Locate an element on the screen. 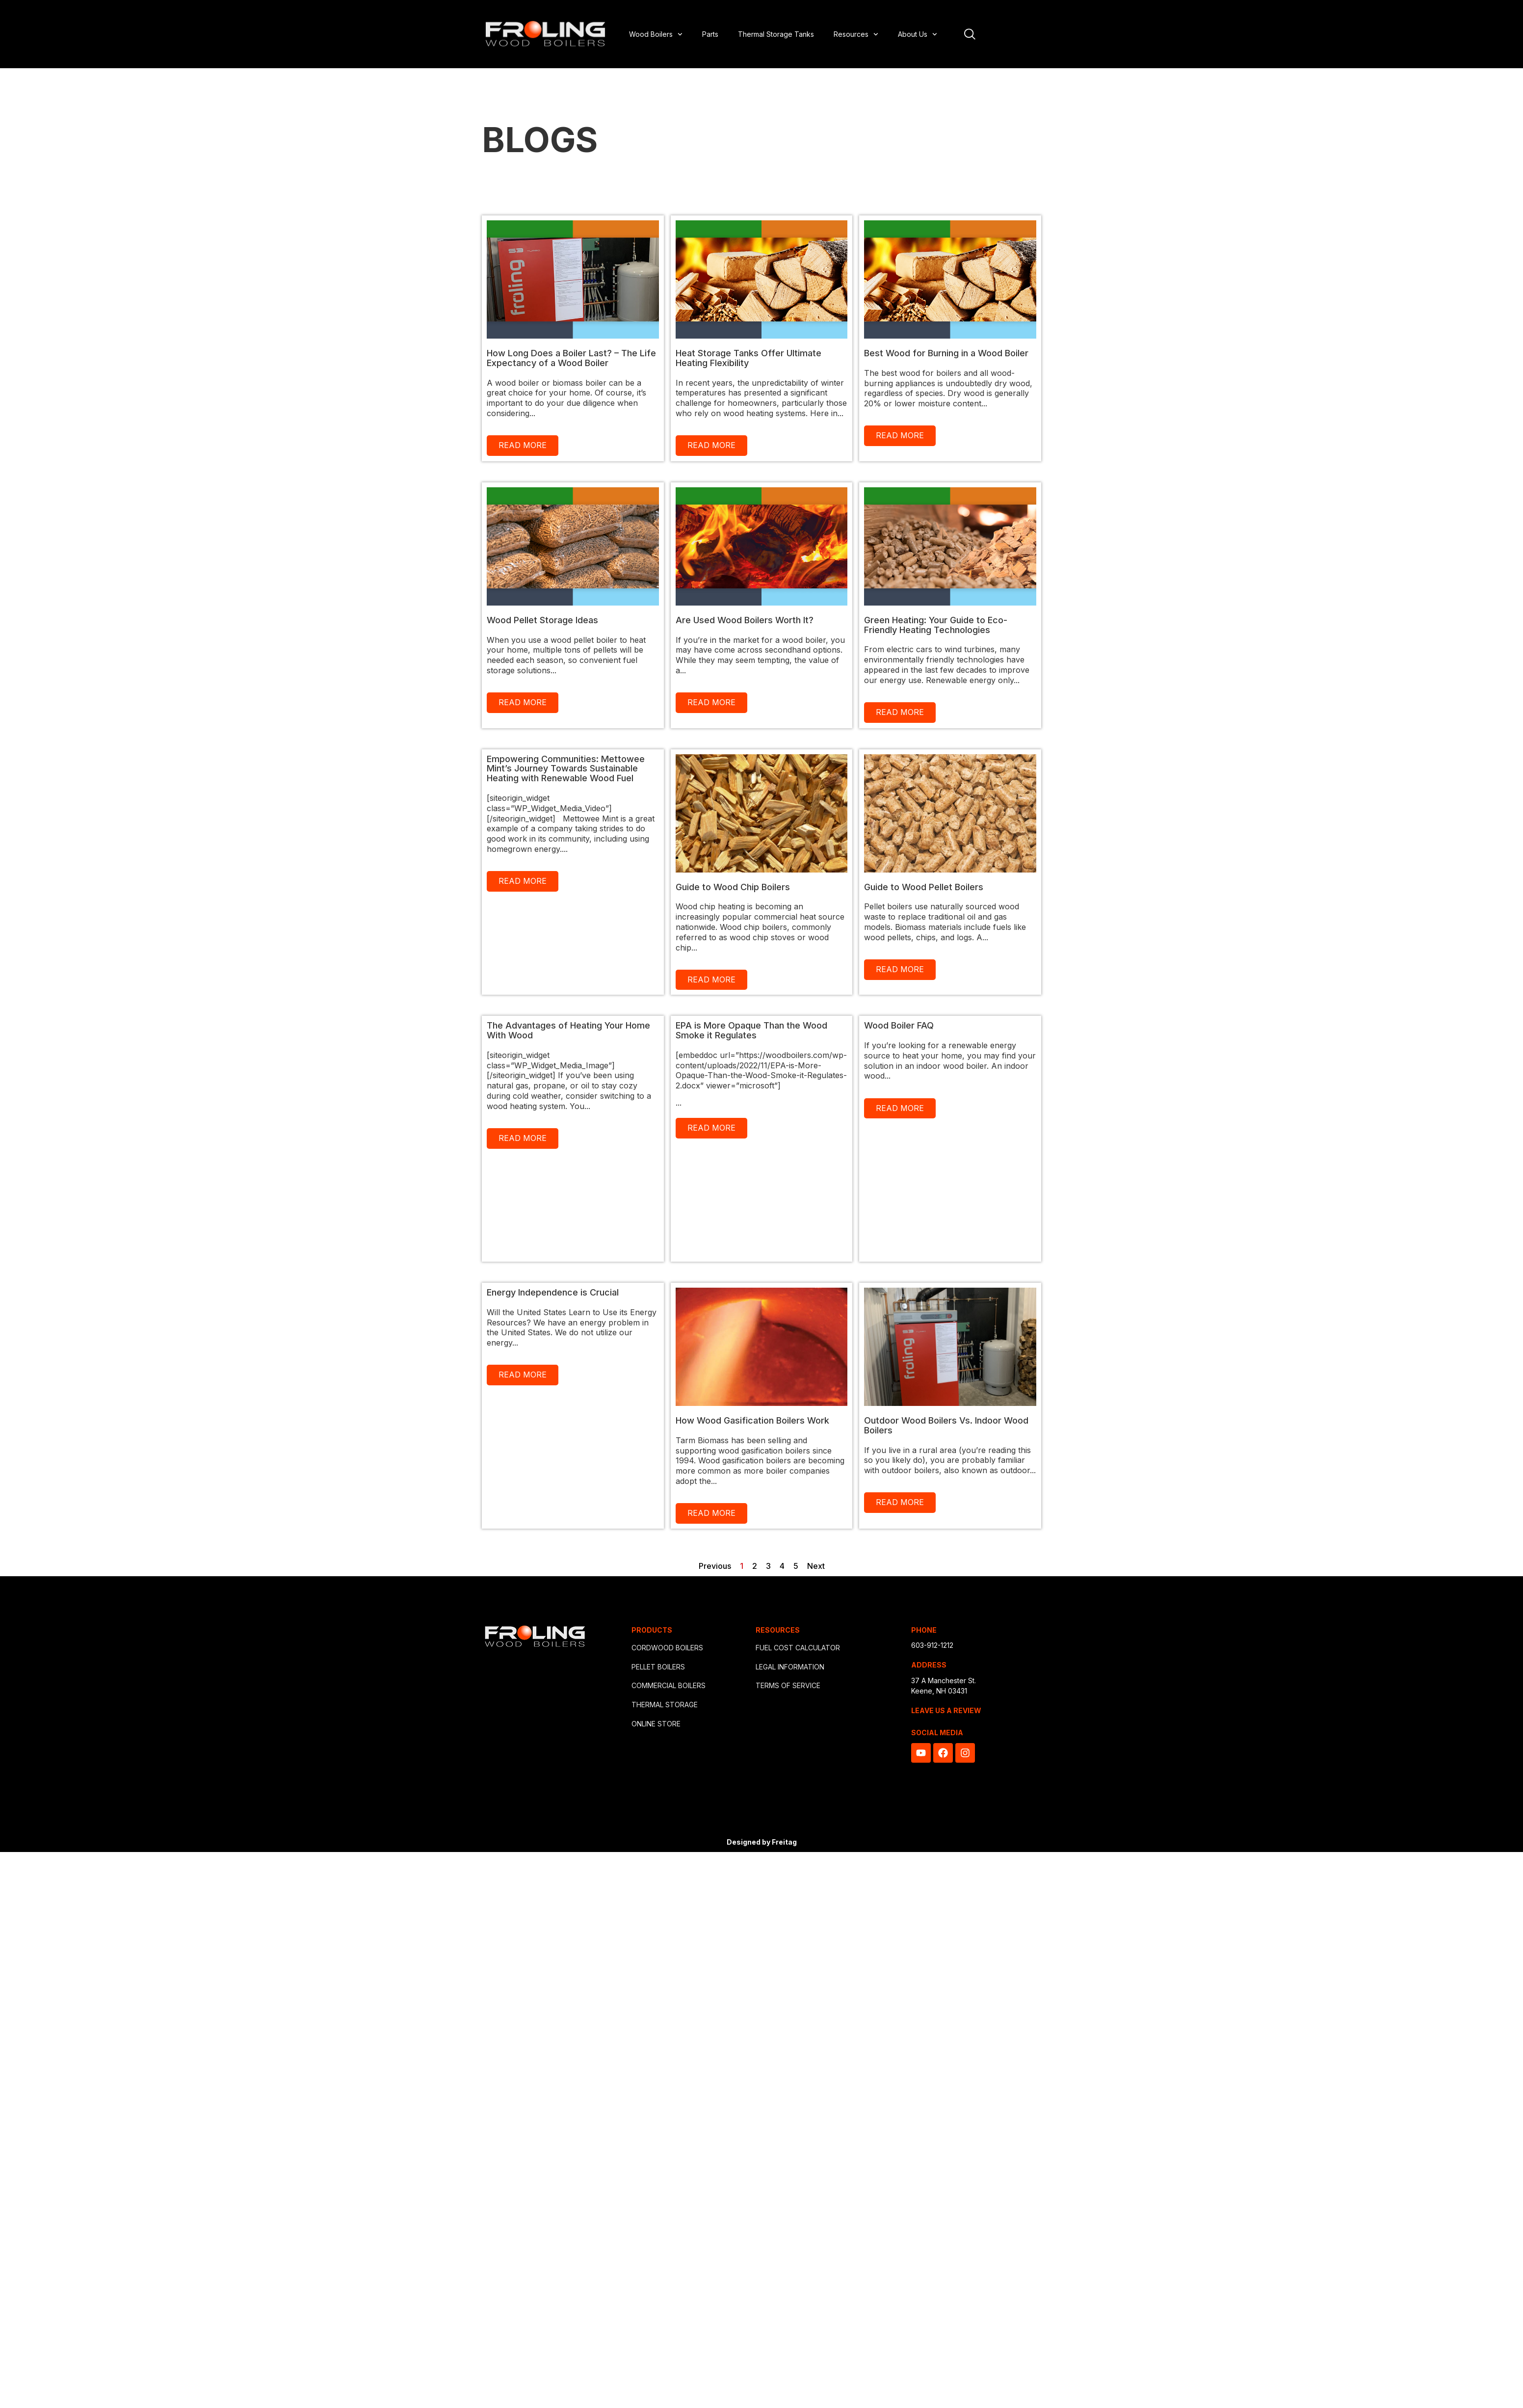  Resources is located at coordinates (856, 34).